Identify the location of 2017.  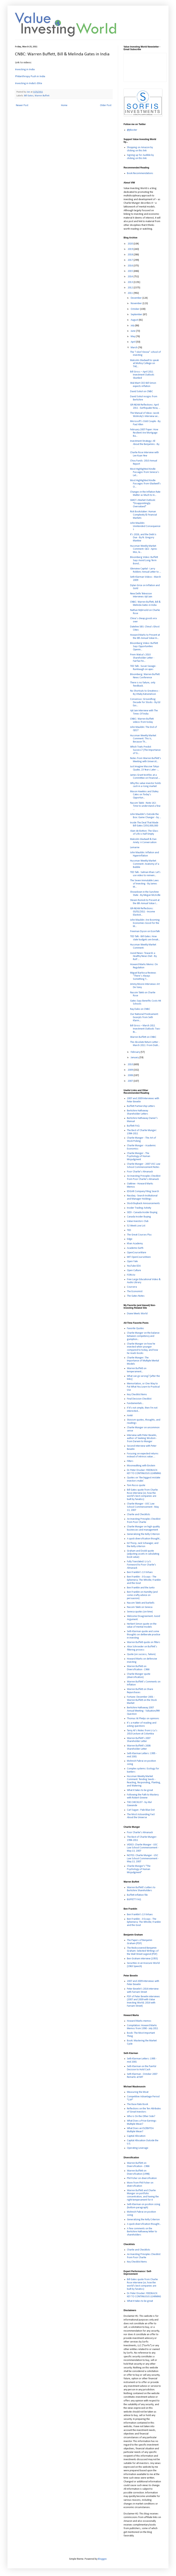
(130, 260).